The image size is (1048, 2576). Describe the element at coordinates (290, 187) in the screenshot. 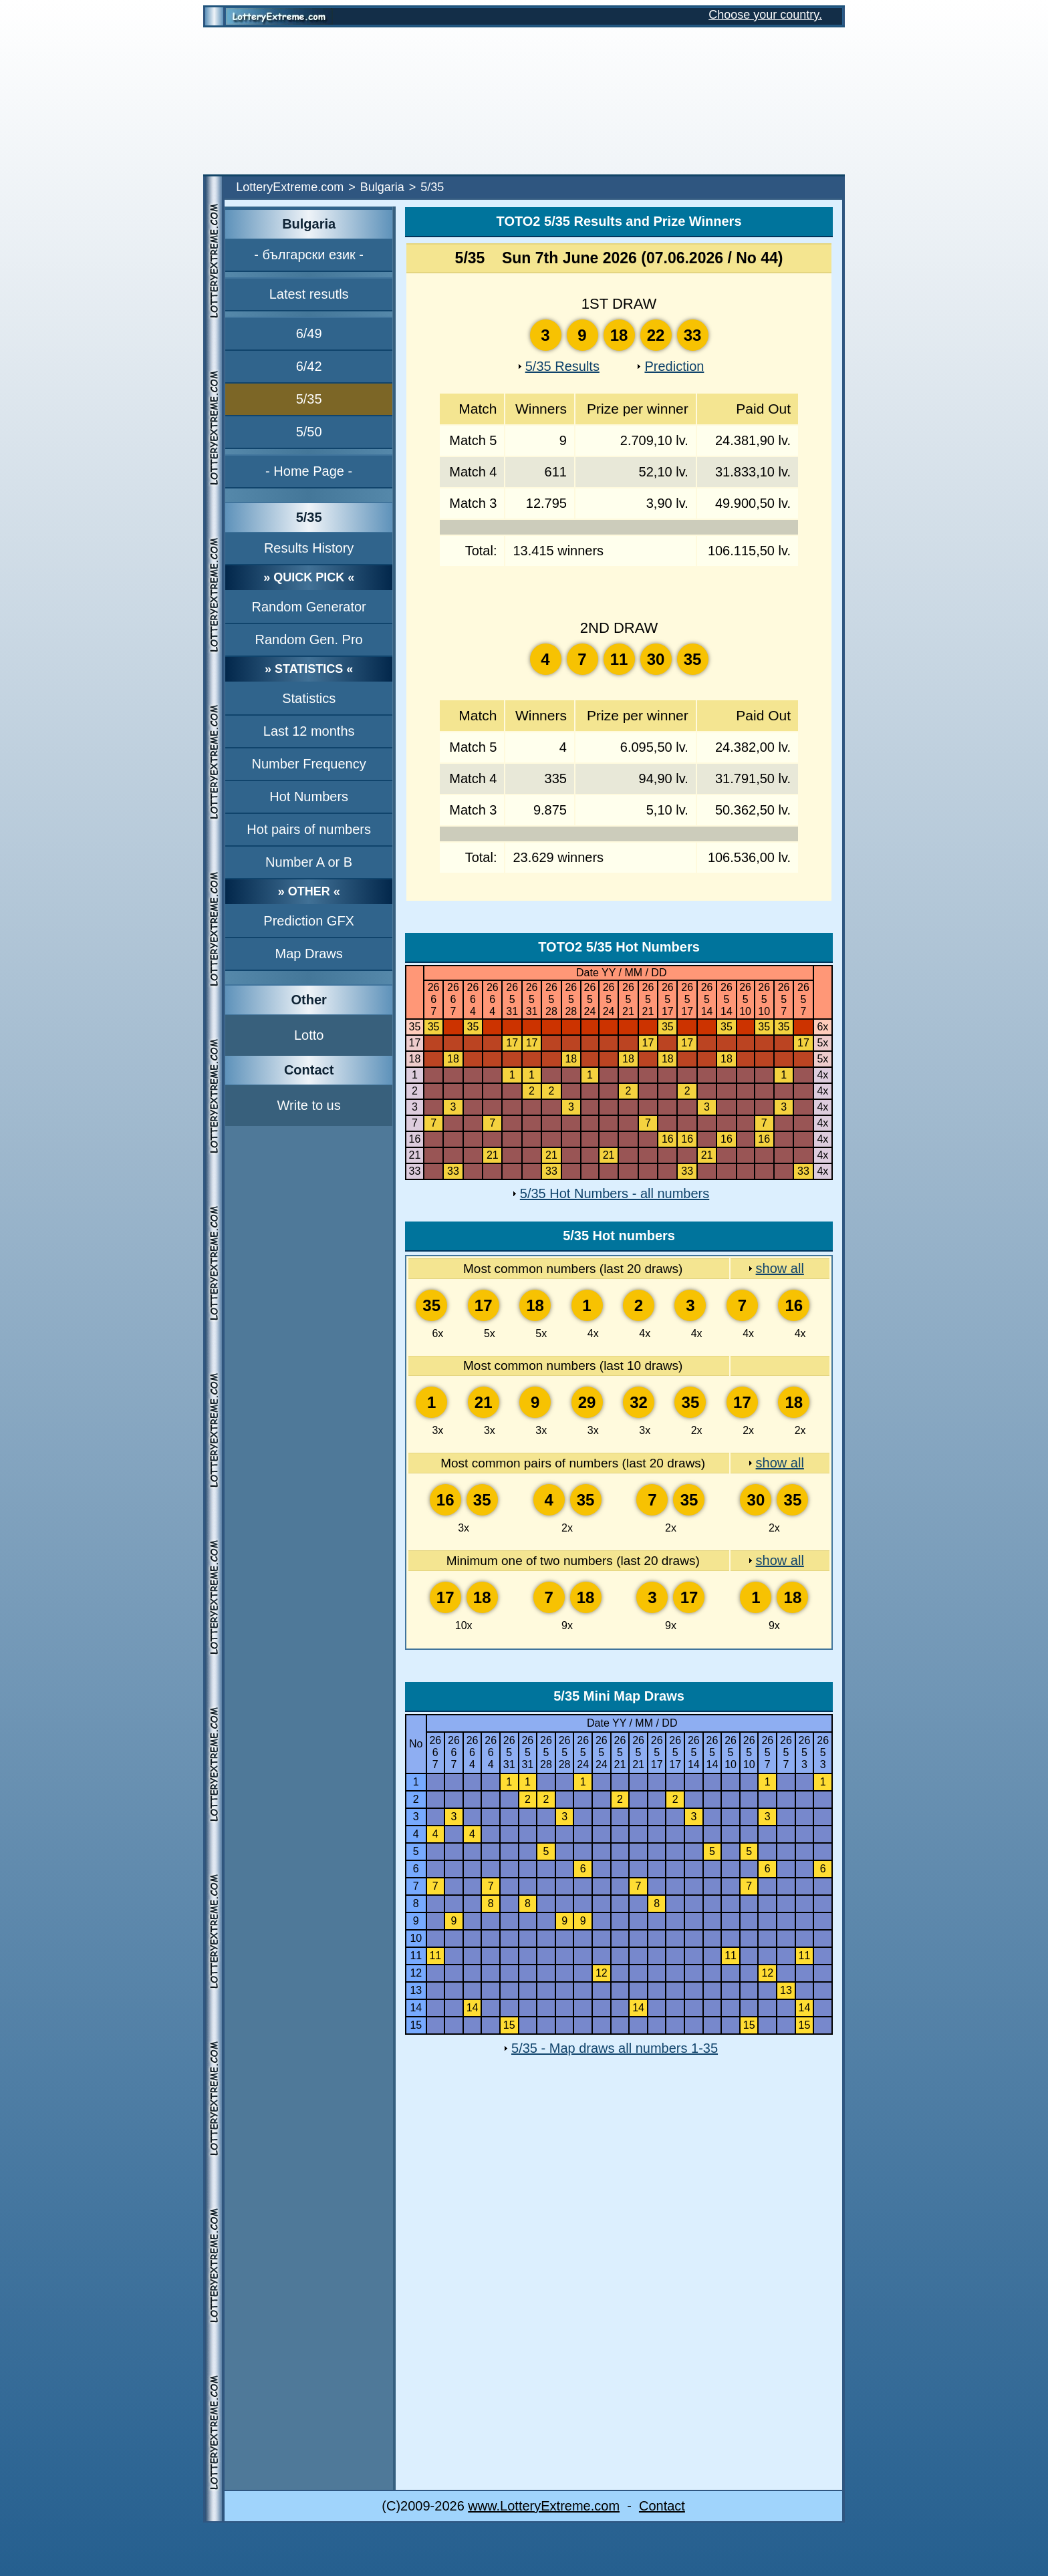

I see `LotteryExtreme.com` at that location.